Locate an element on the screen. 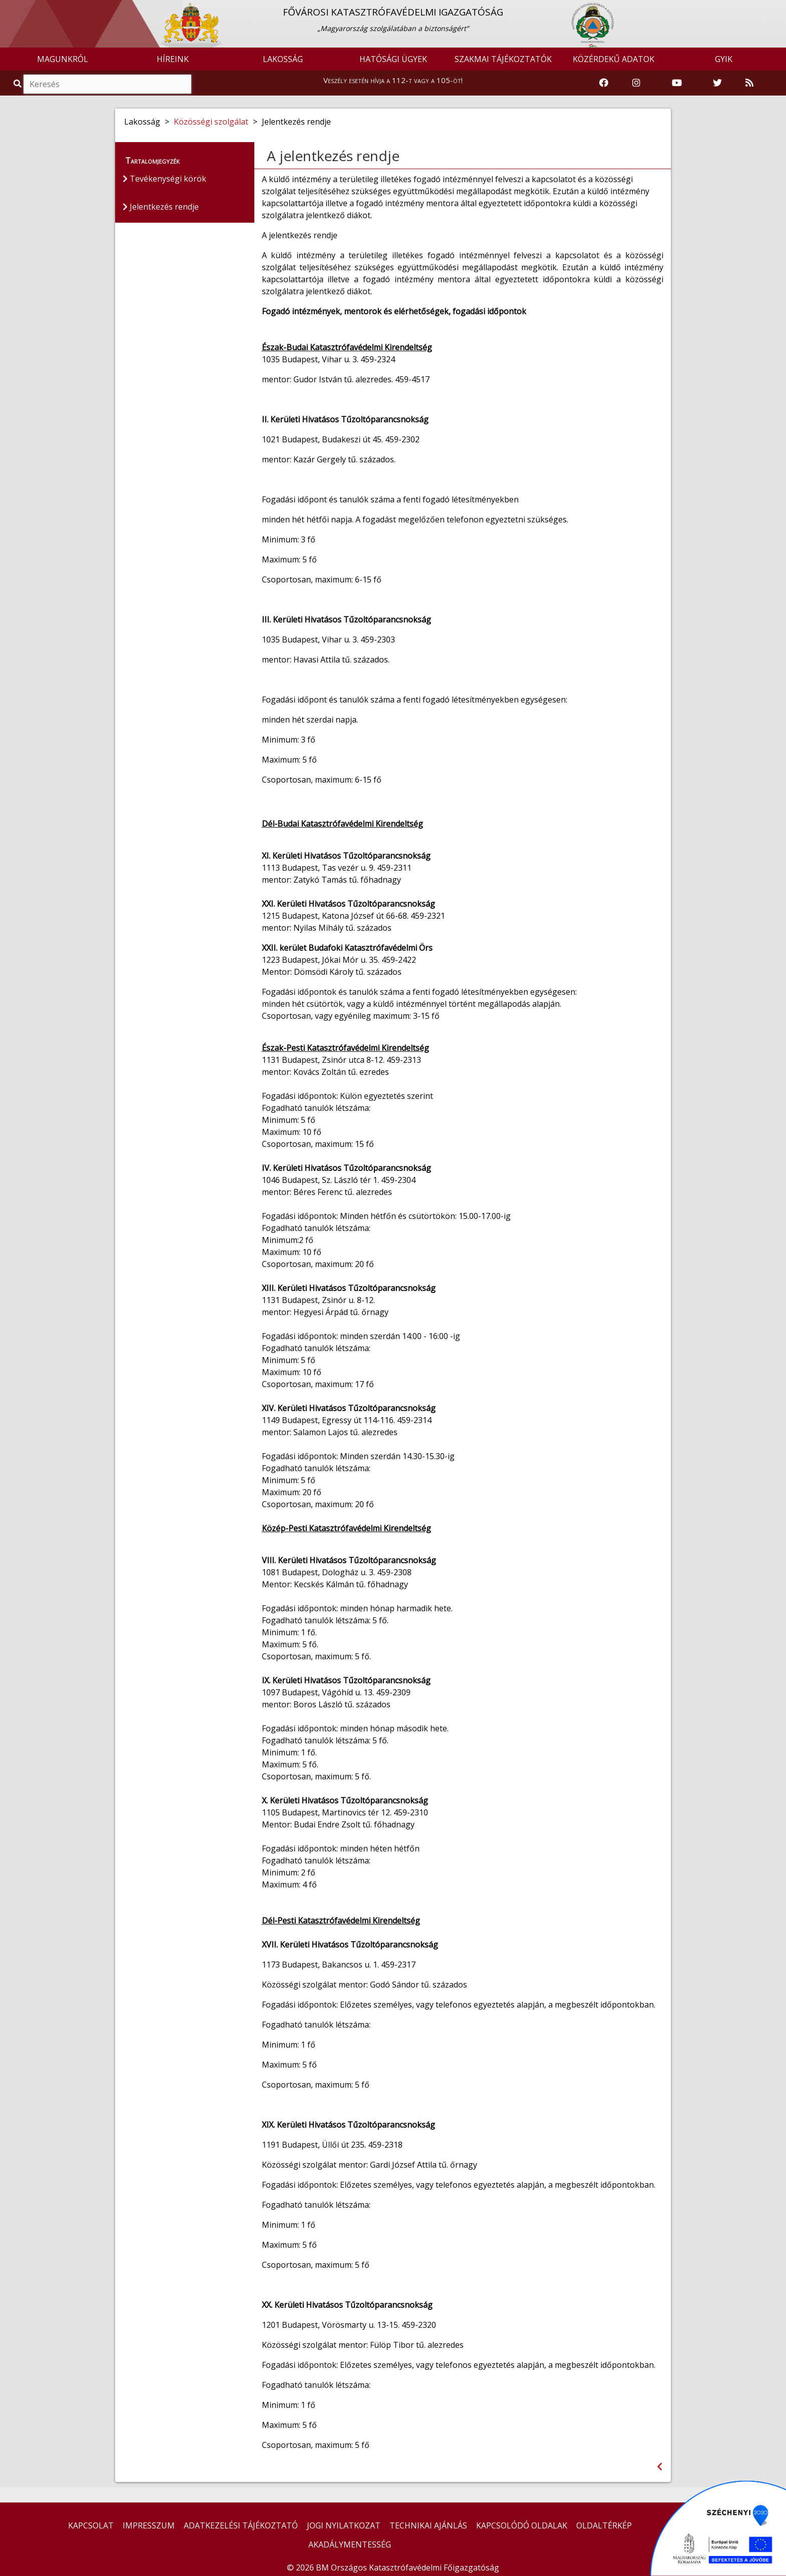  Tevékenységi körök is located at coordinates (164, 178).